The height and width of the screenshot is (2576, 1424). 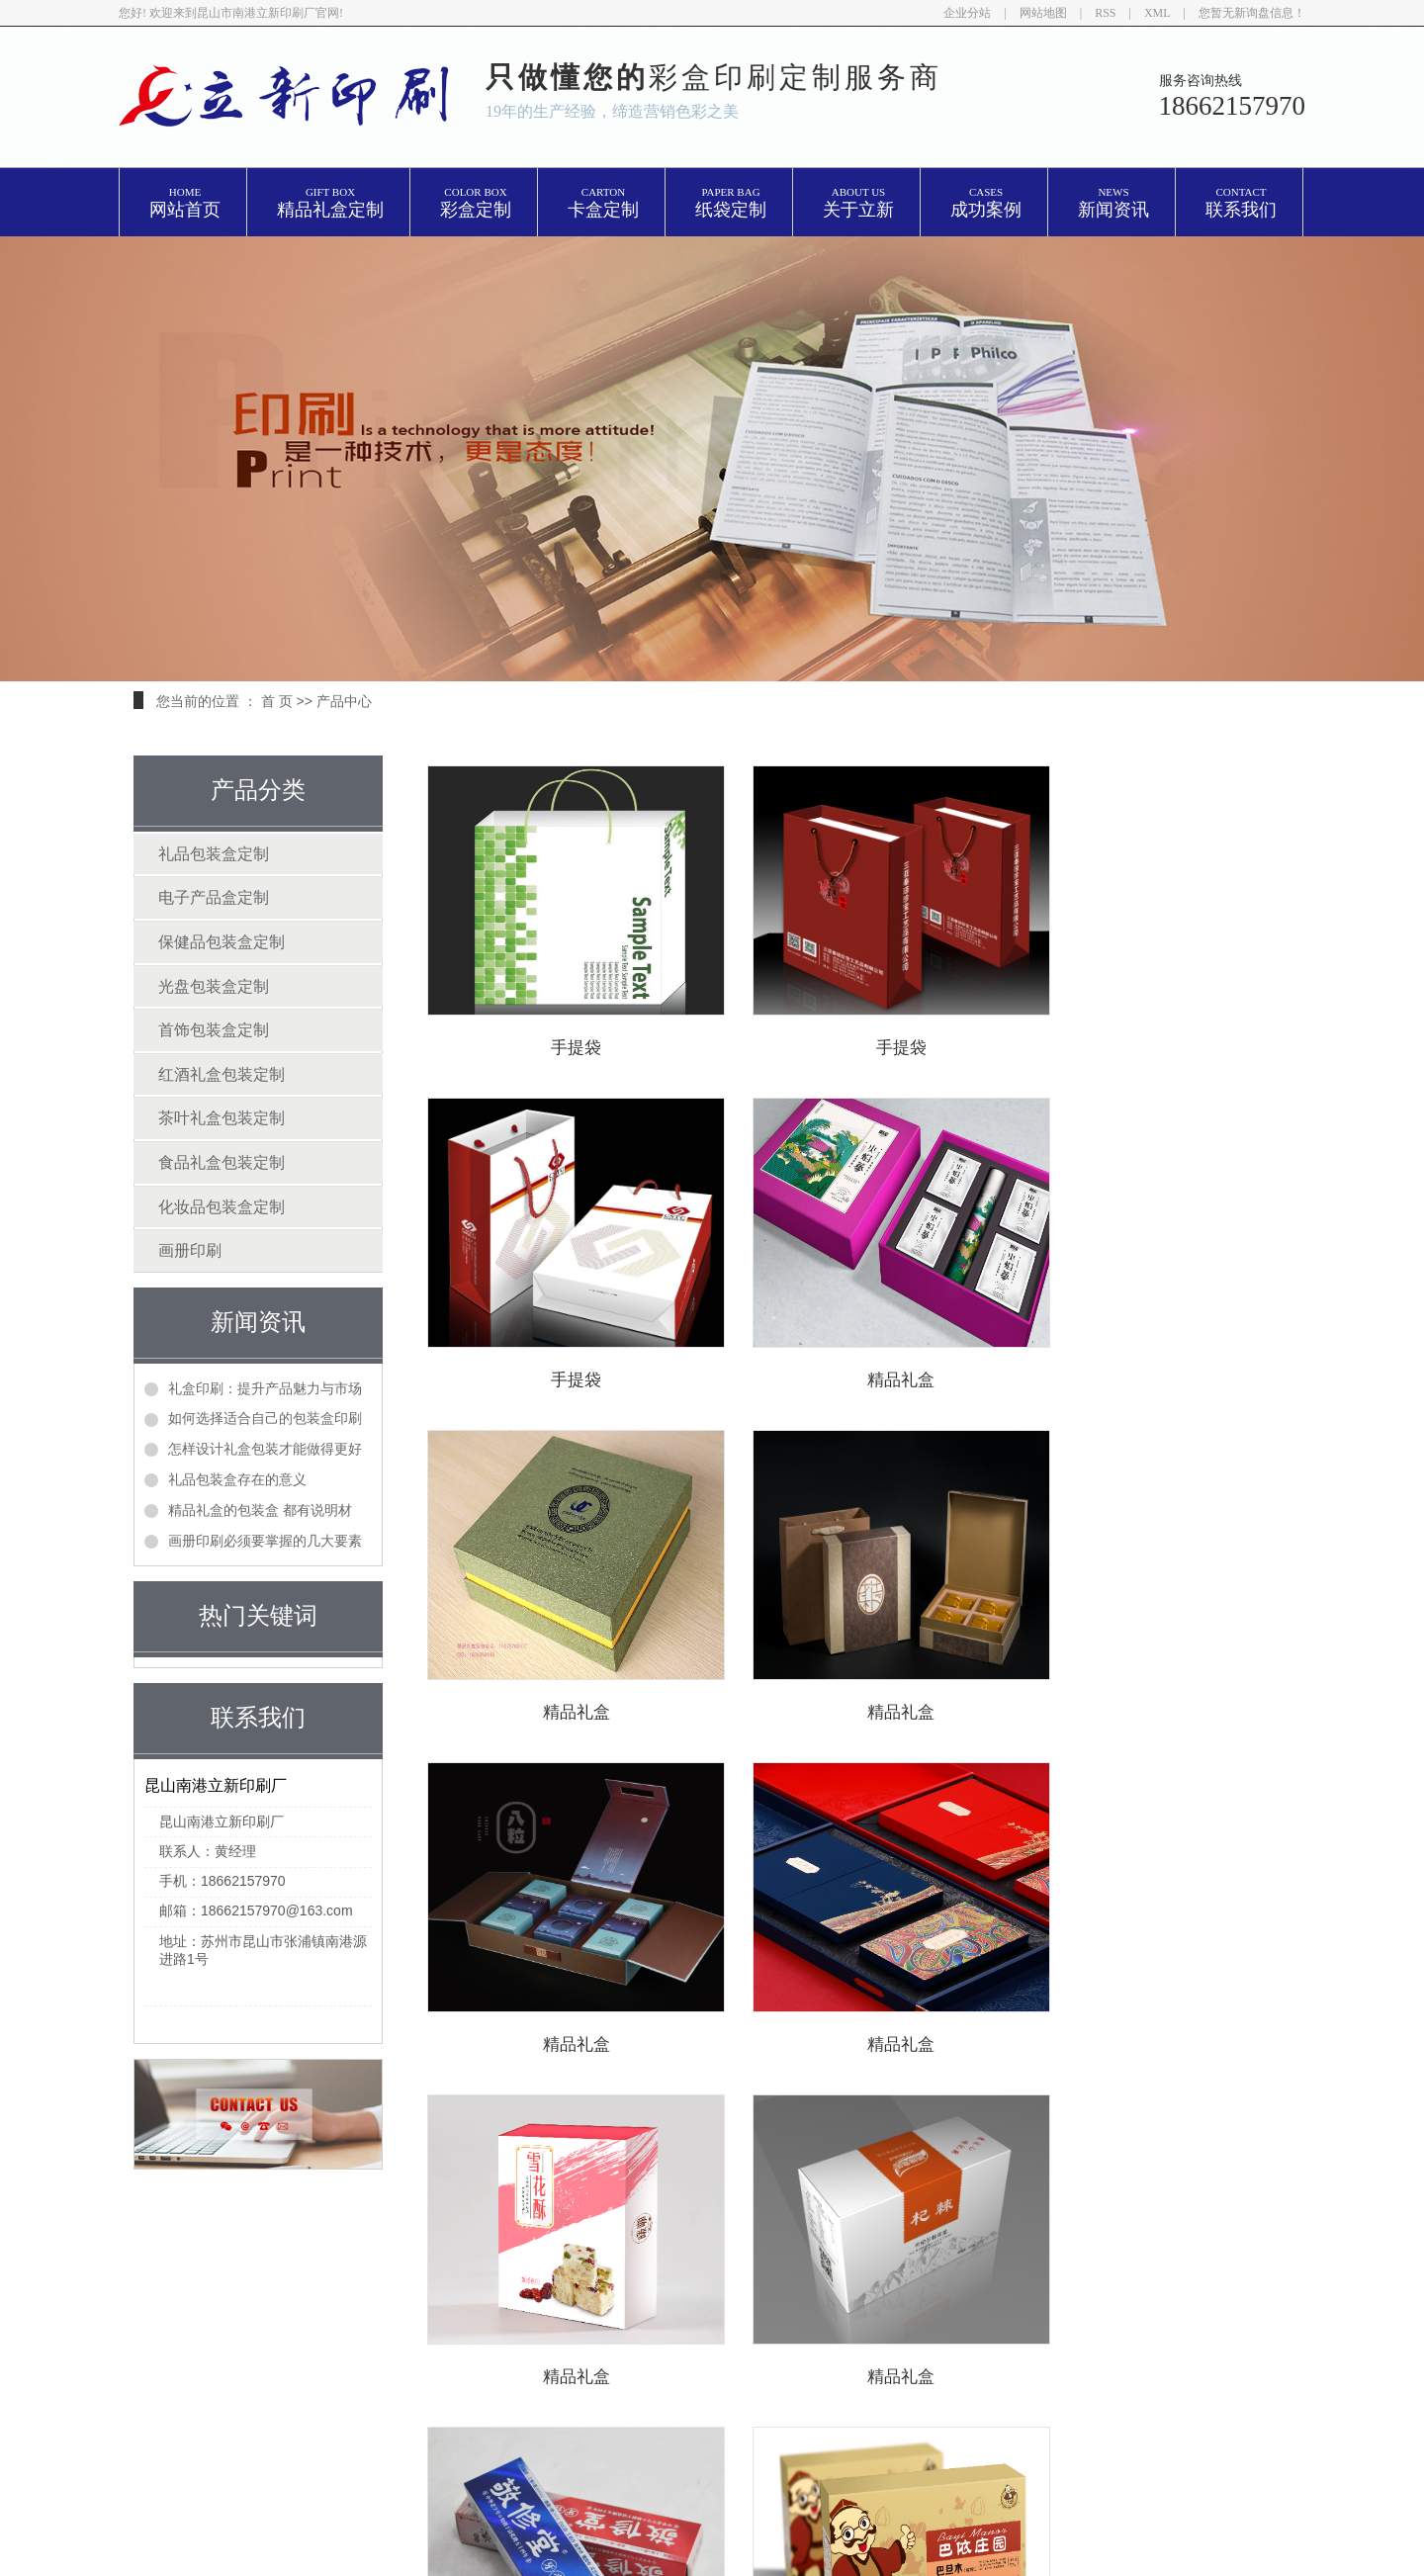 What do you see at coordinates (344, 701) in the screenshot?
I see `产品中心` at bounding box center [344, 701].